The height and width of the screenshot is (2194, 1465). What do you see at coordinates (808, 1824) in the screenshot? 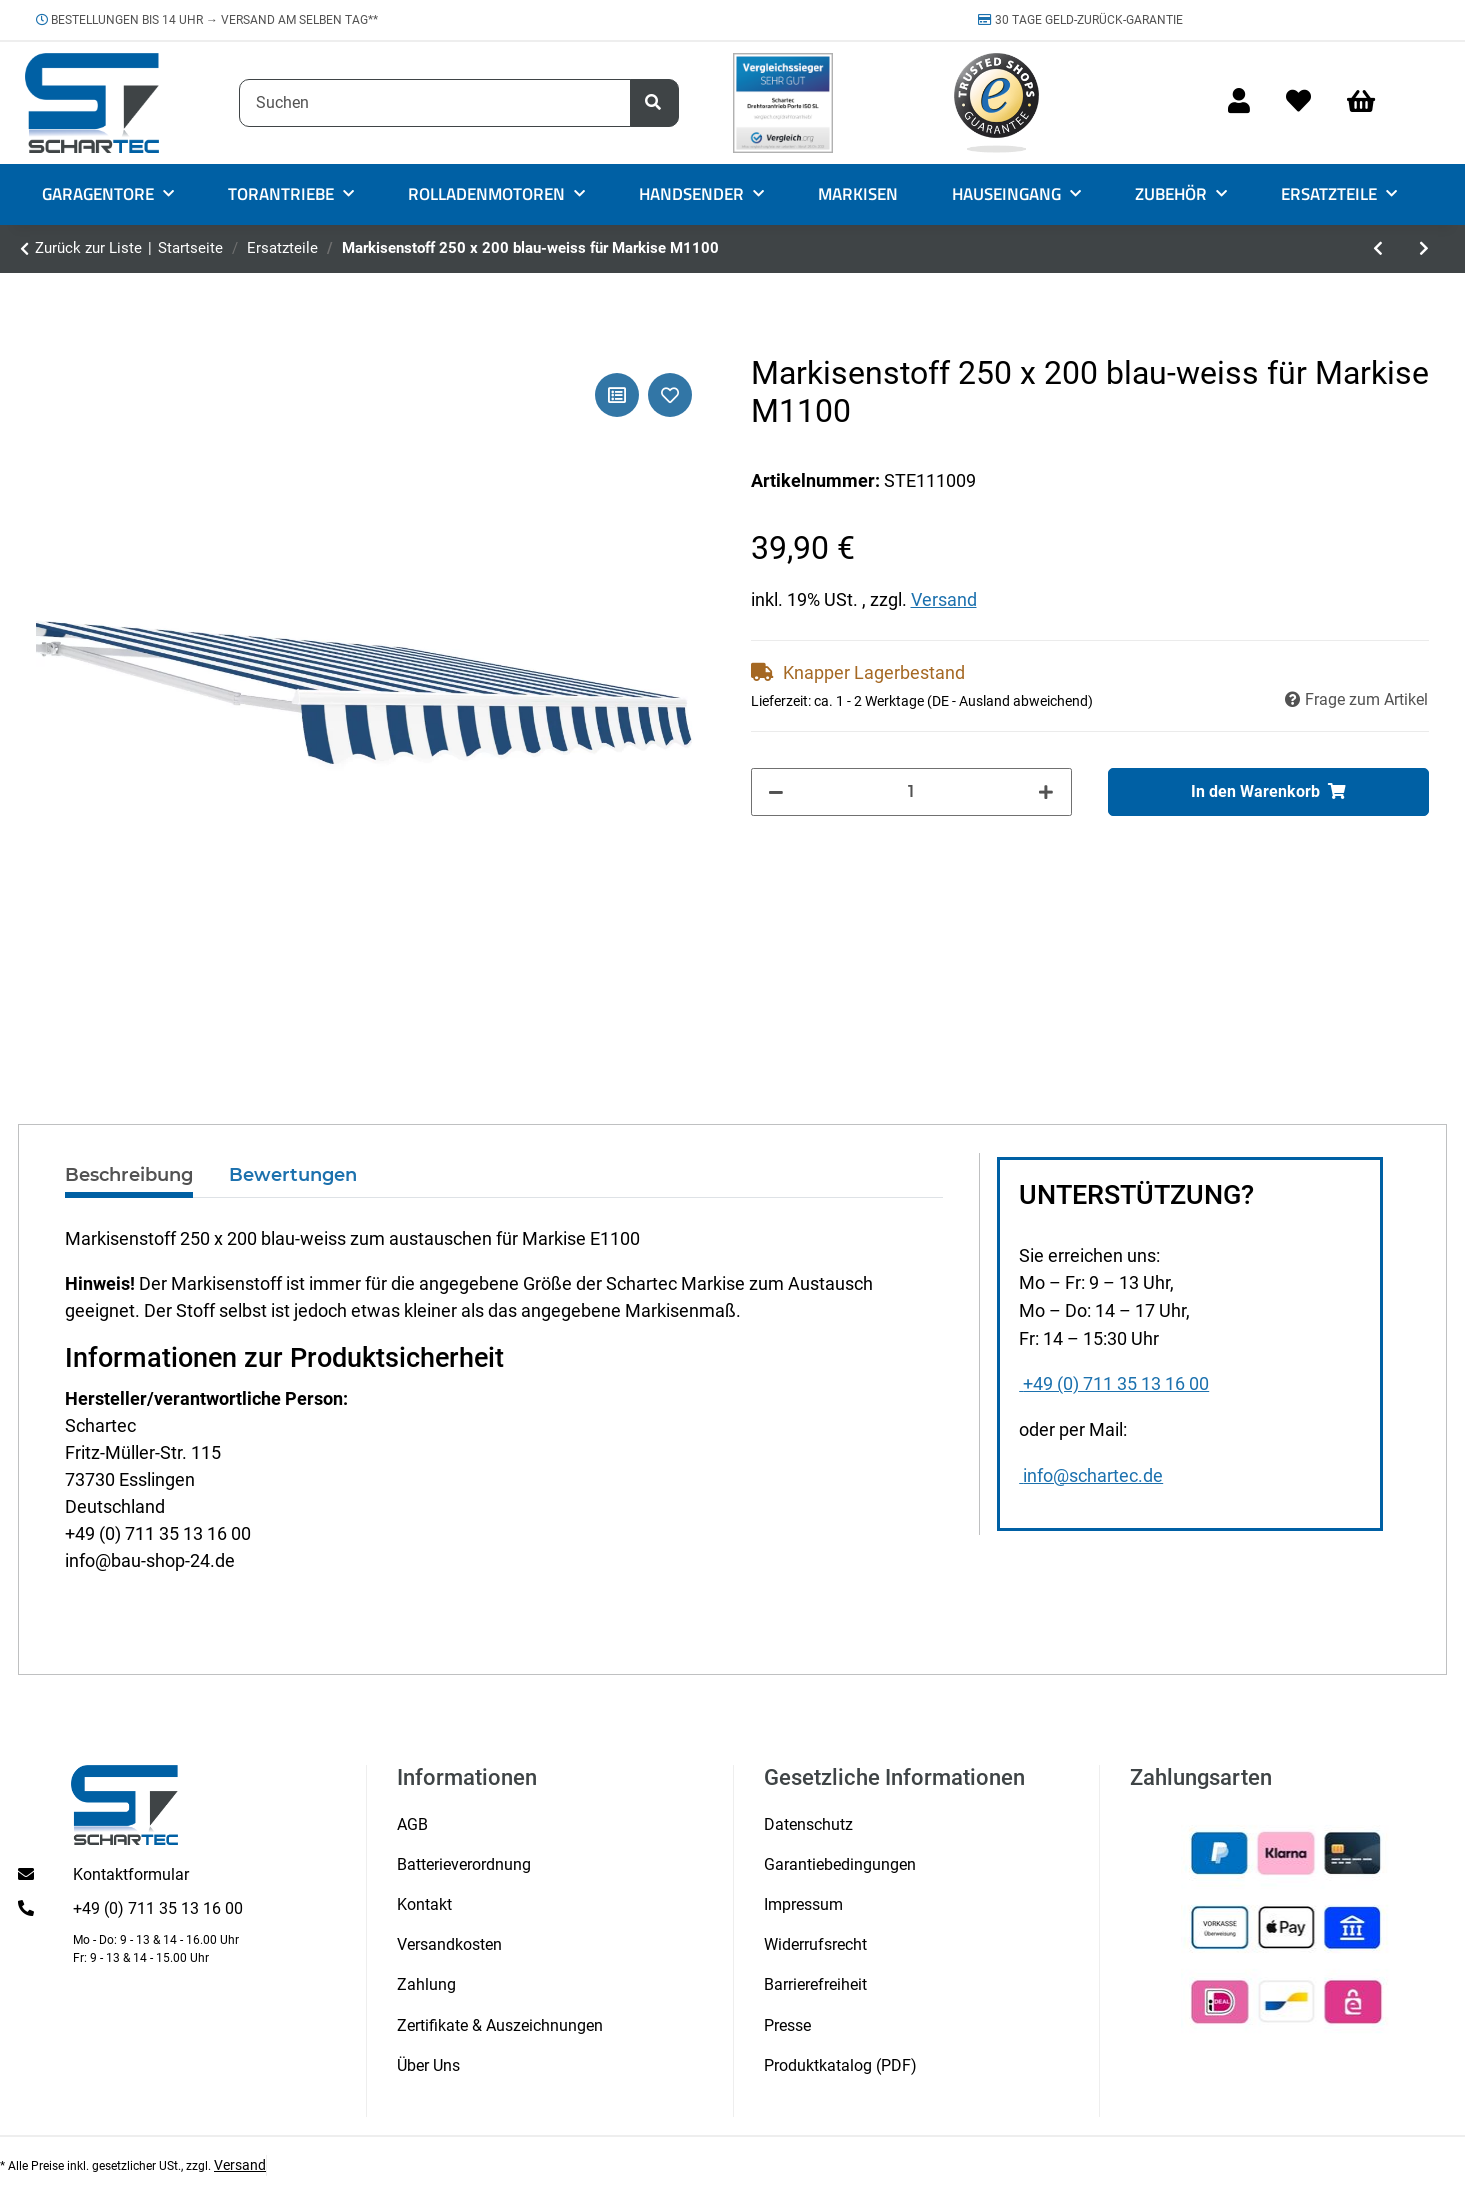
I see `Datenschutz` at bounding box center [808, 1824].